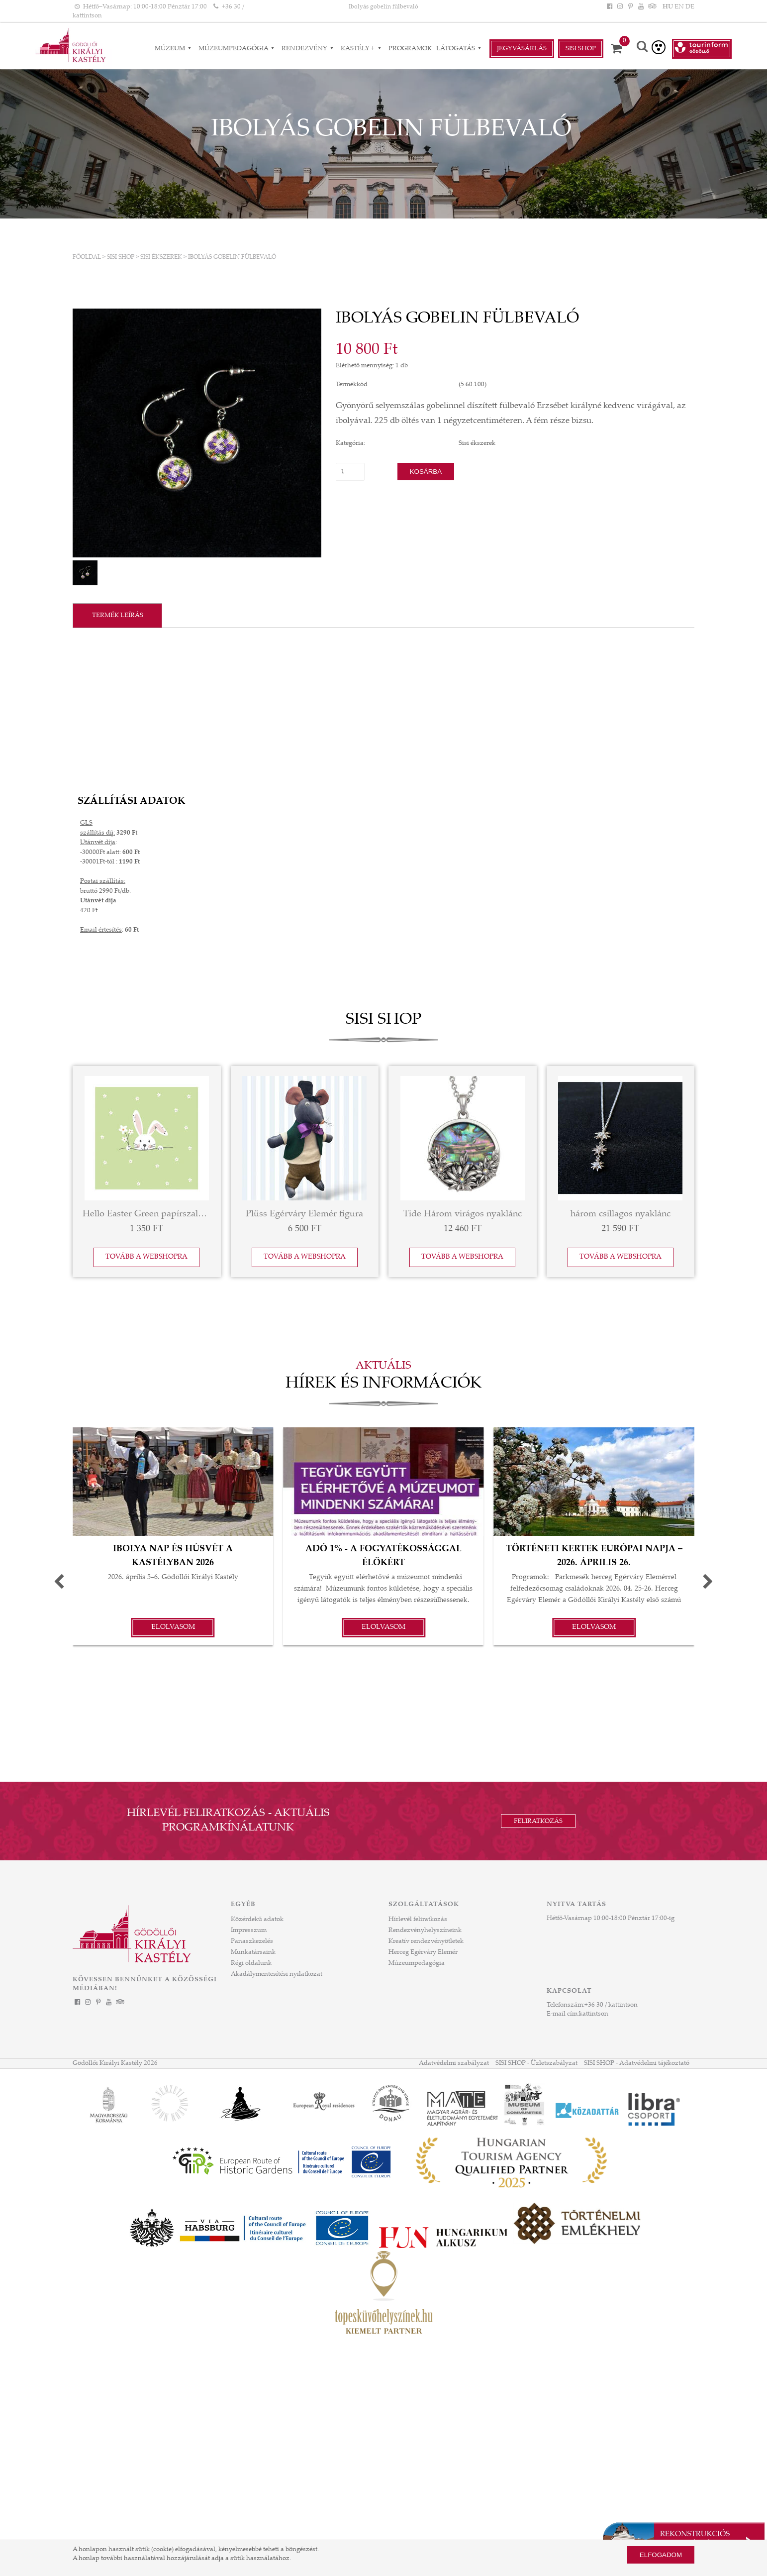  I want to click on Hírlevél feliratkozás, so click(417, 1919).